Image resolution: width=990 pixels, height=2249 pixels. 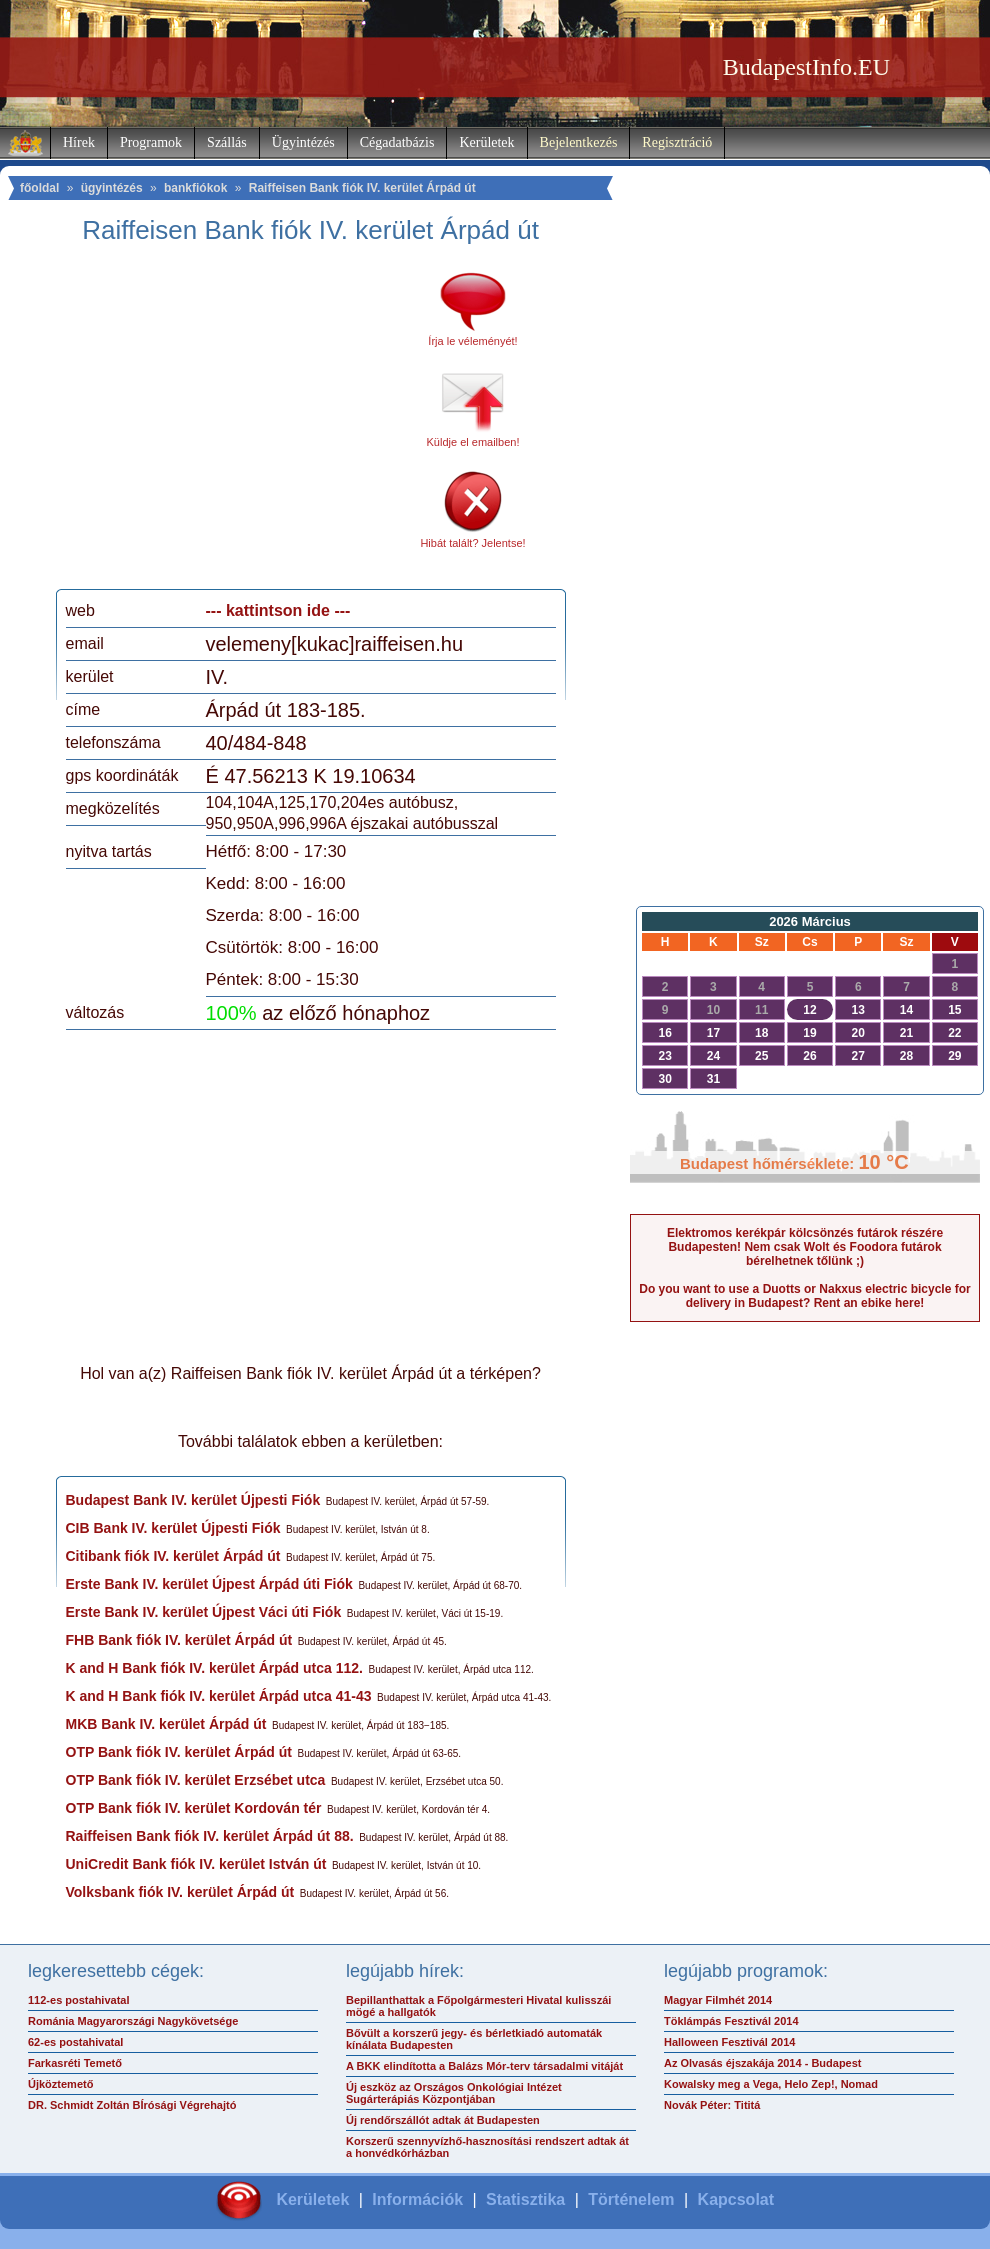 I want to click on Kerületek, so click(x=486, y=142).